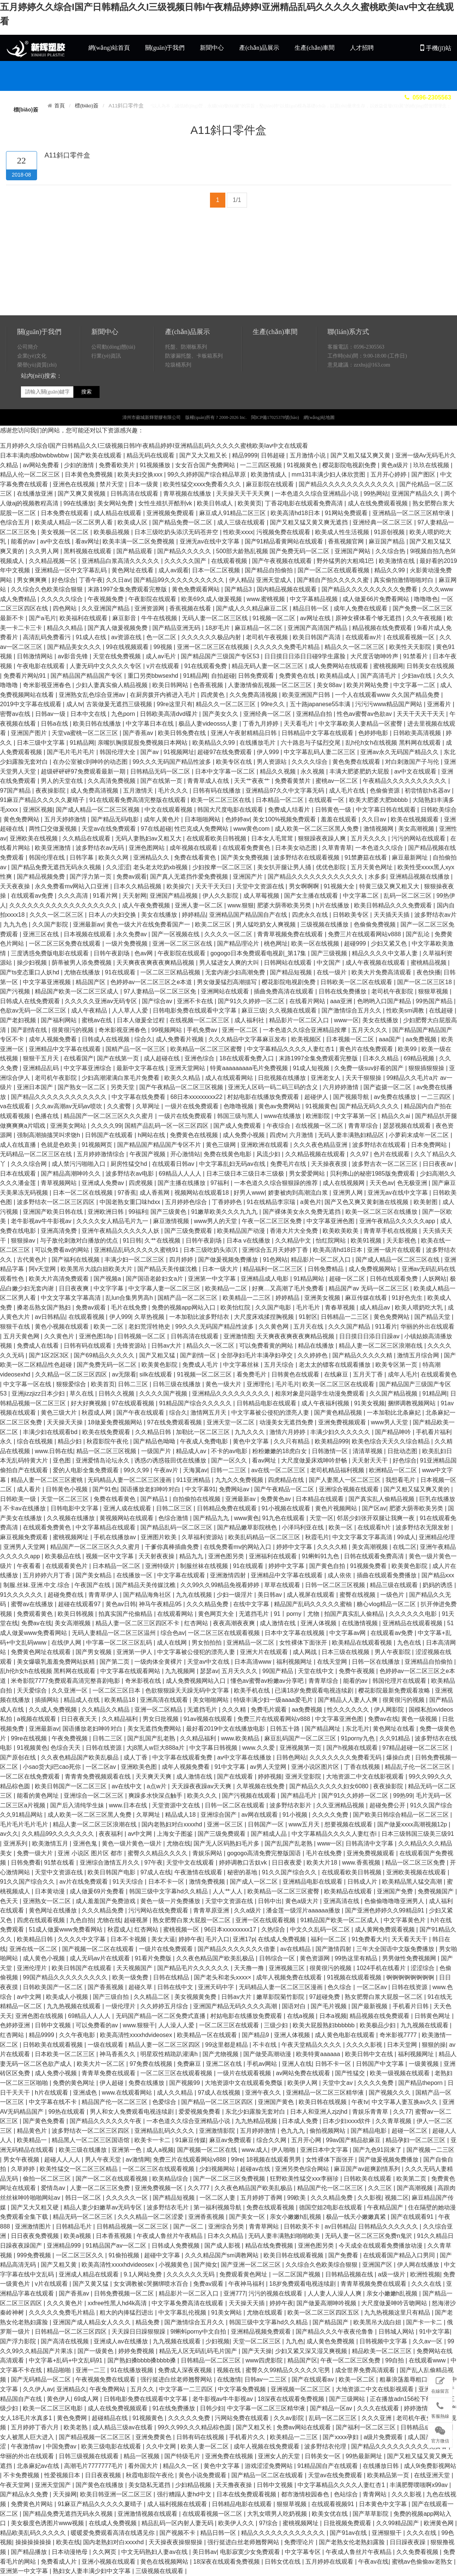 The image size is (457, 2576). Describe the element at coordinates (155, 1872) in the screenshot. I see `97成人在线` at that location.